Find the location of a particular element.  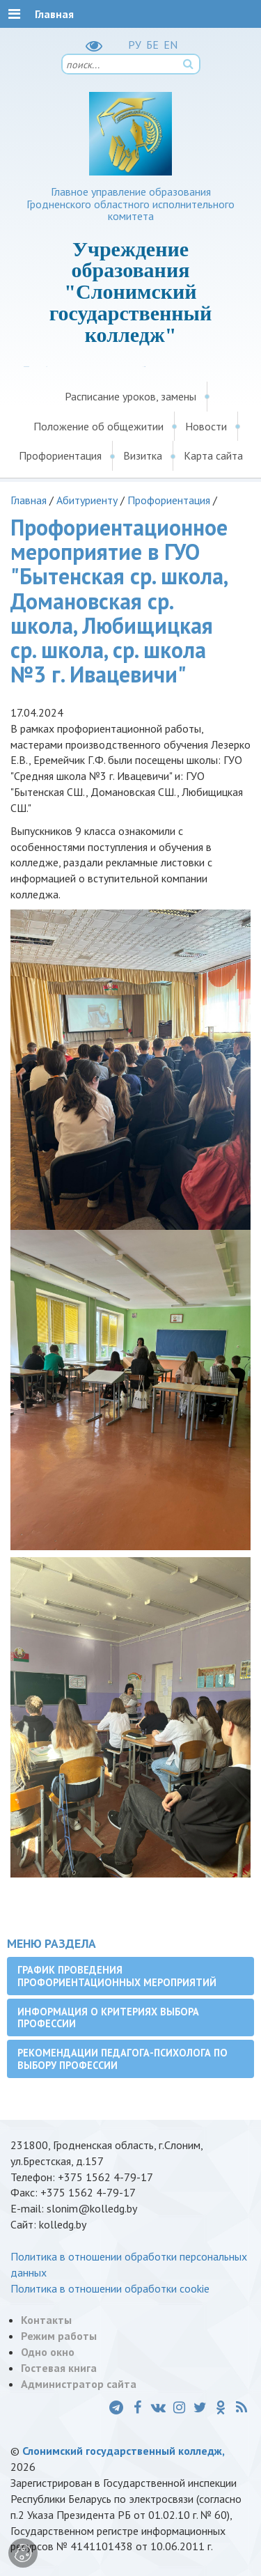

Учреждение образования "Слонимский государственный колледж" is located at coordinates (130, 291).